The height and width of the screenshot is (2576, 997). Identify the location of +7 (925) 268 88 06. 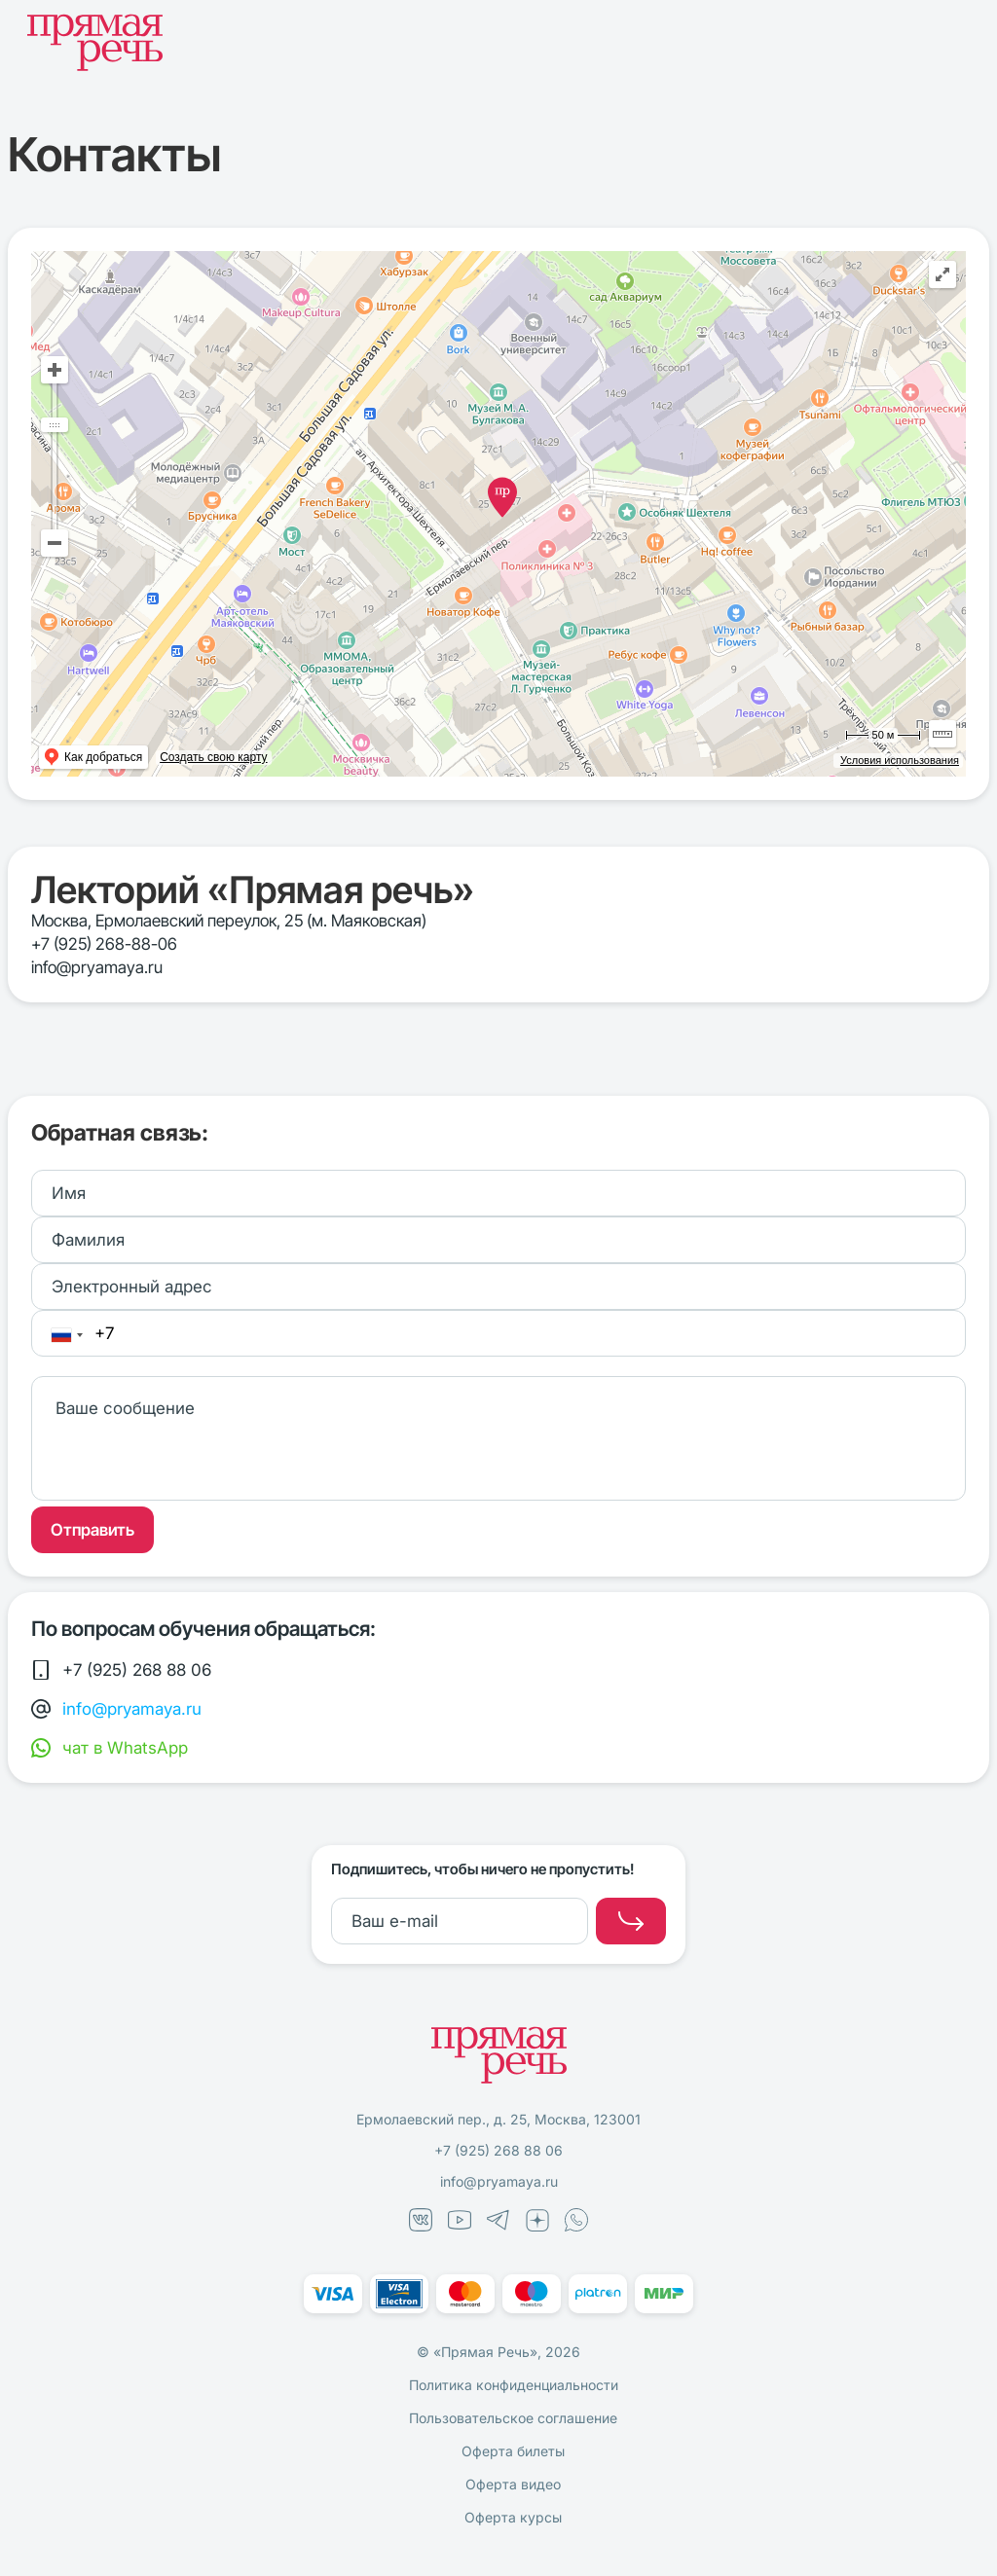
(498, 2150).